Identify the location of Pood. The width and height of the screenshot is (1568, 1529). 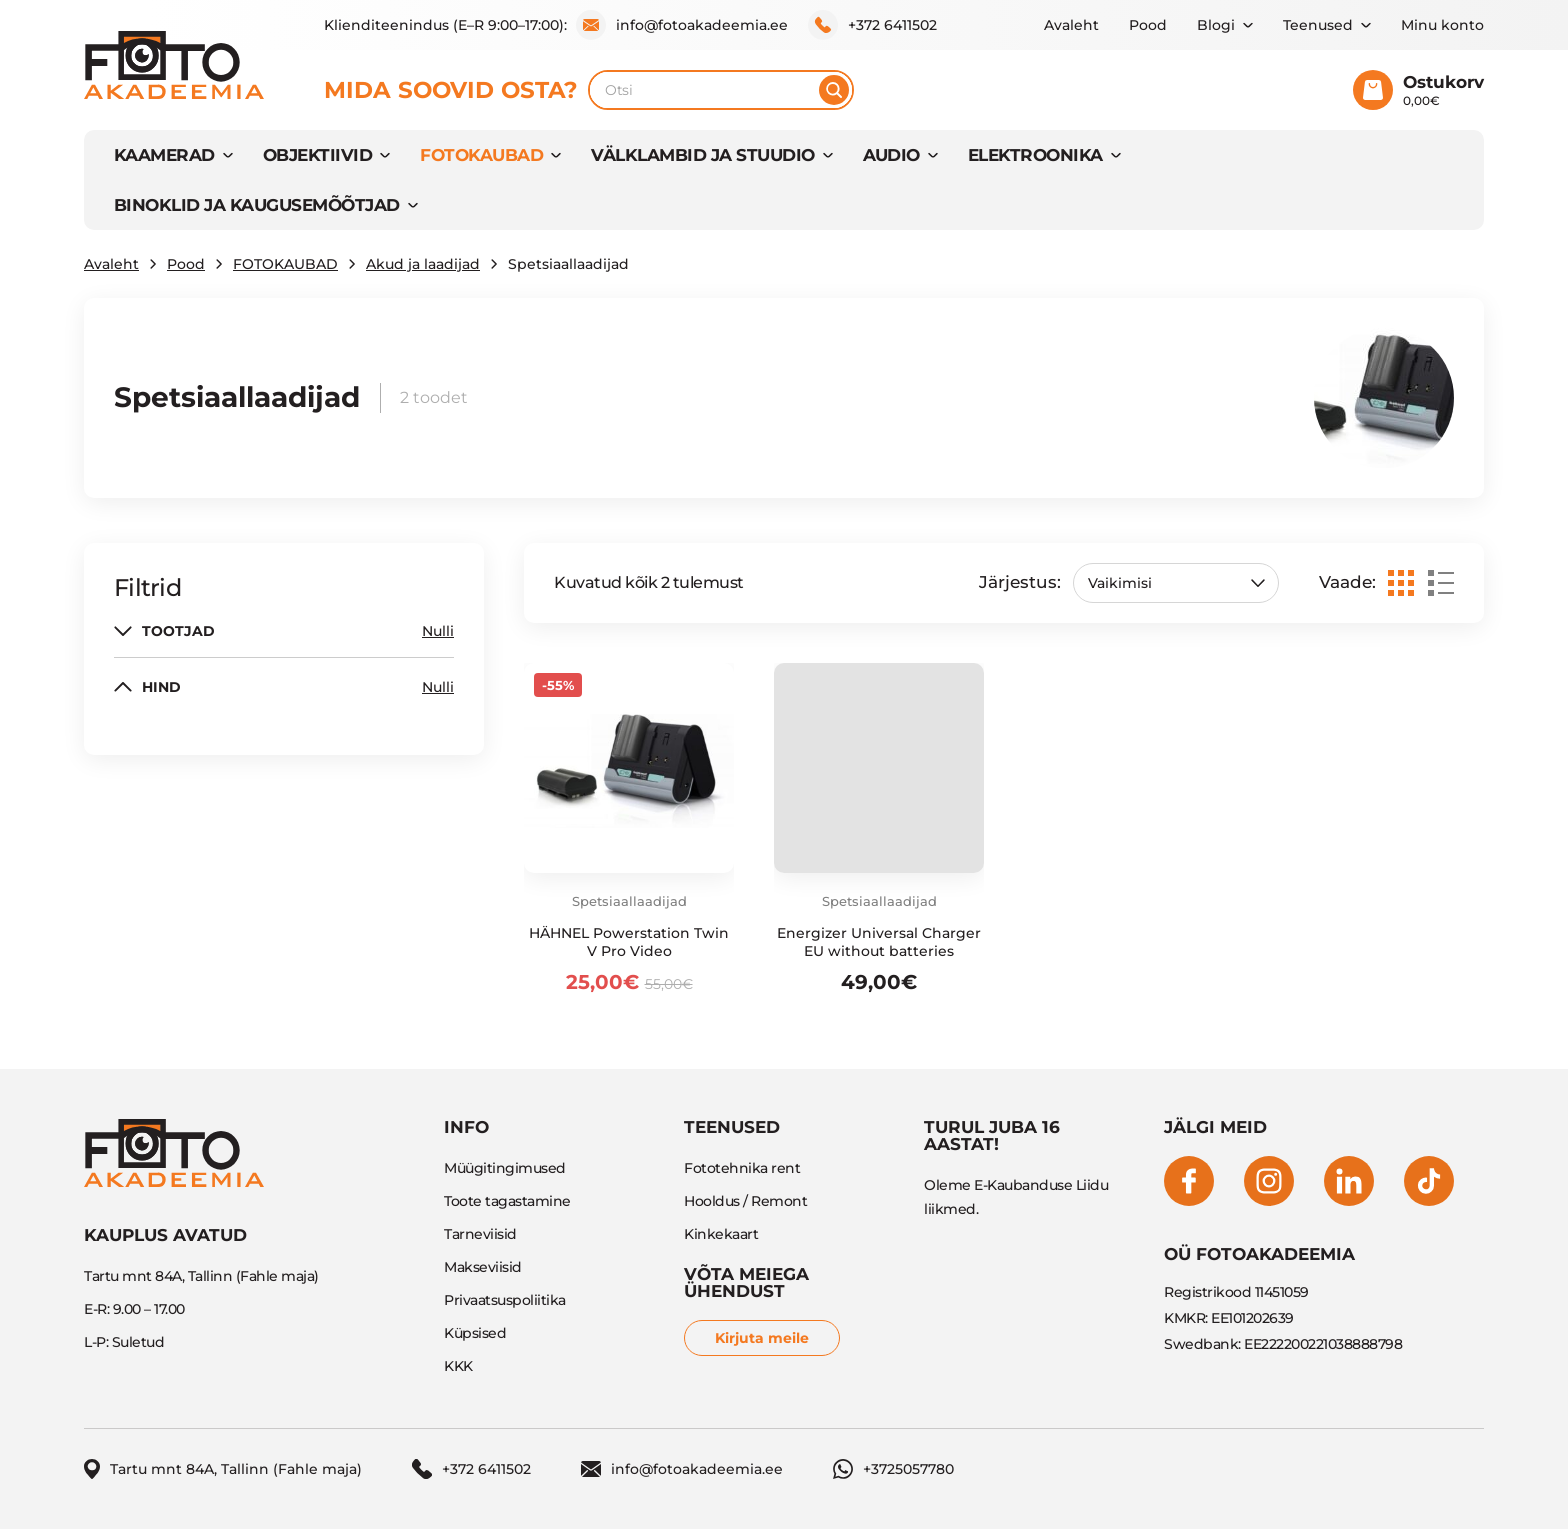
(1148, 25).